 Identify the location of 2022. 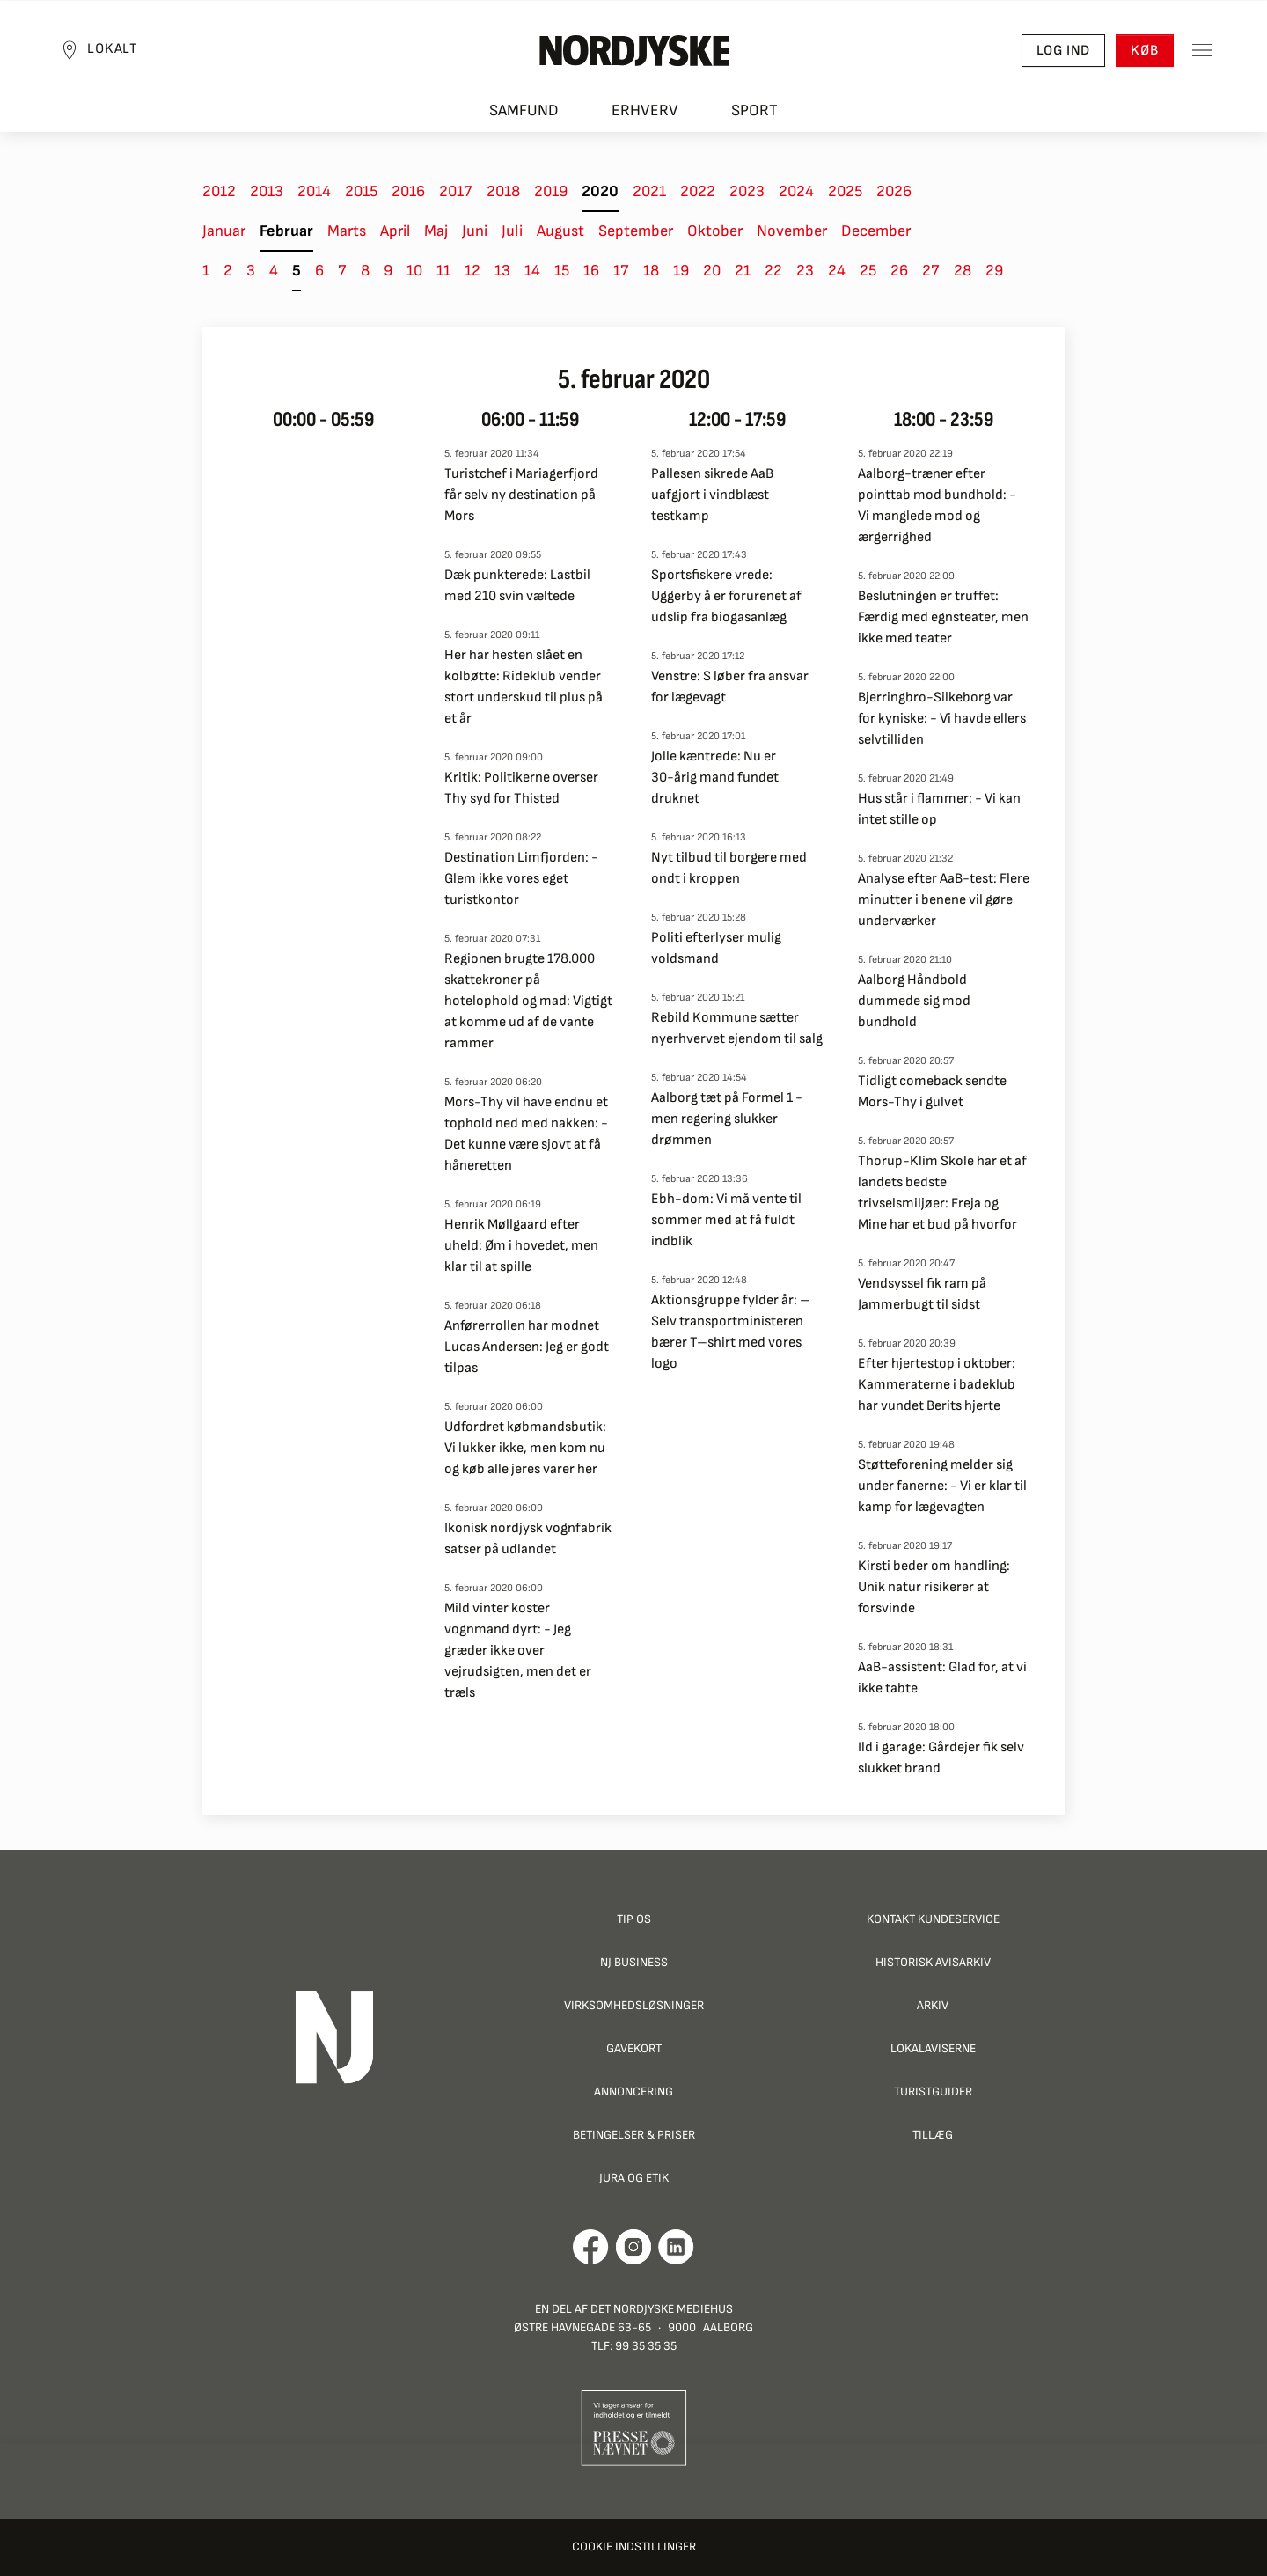
(697, 191).